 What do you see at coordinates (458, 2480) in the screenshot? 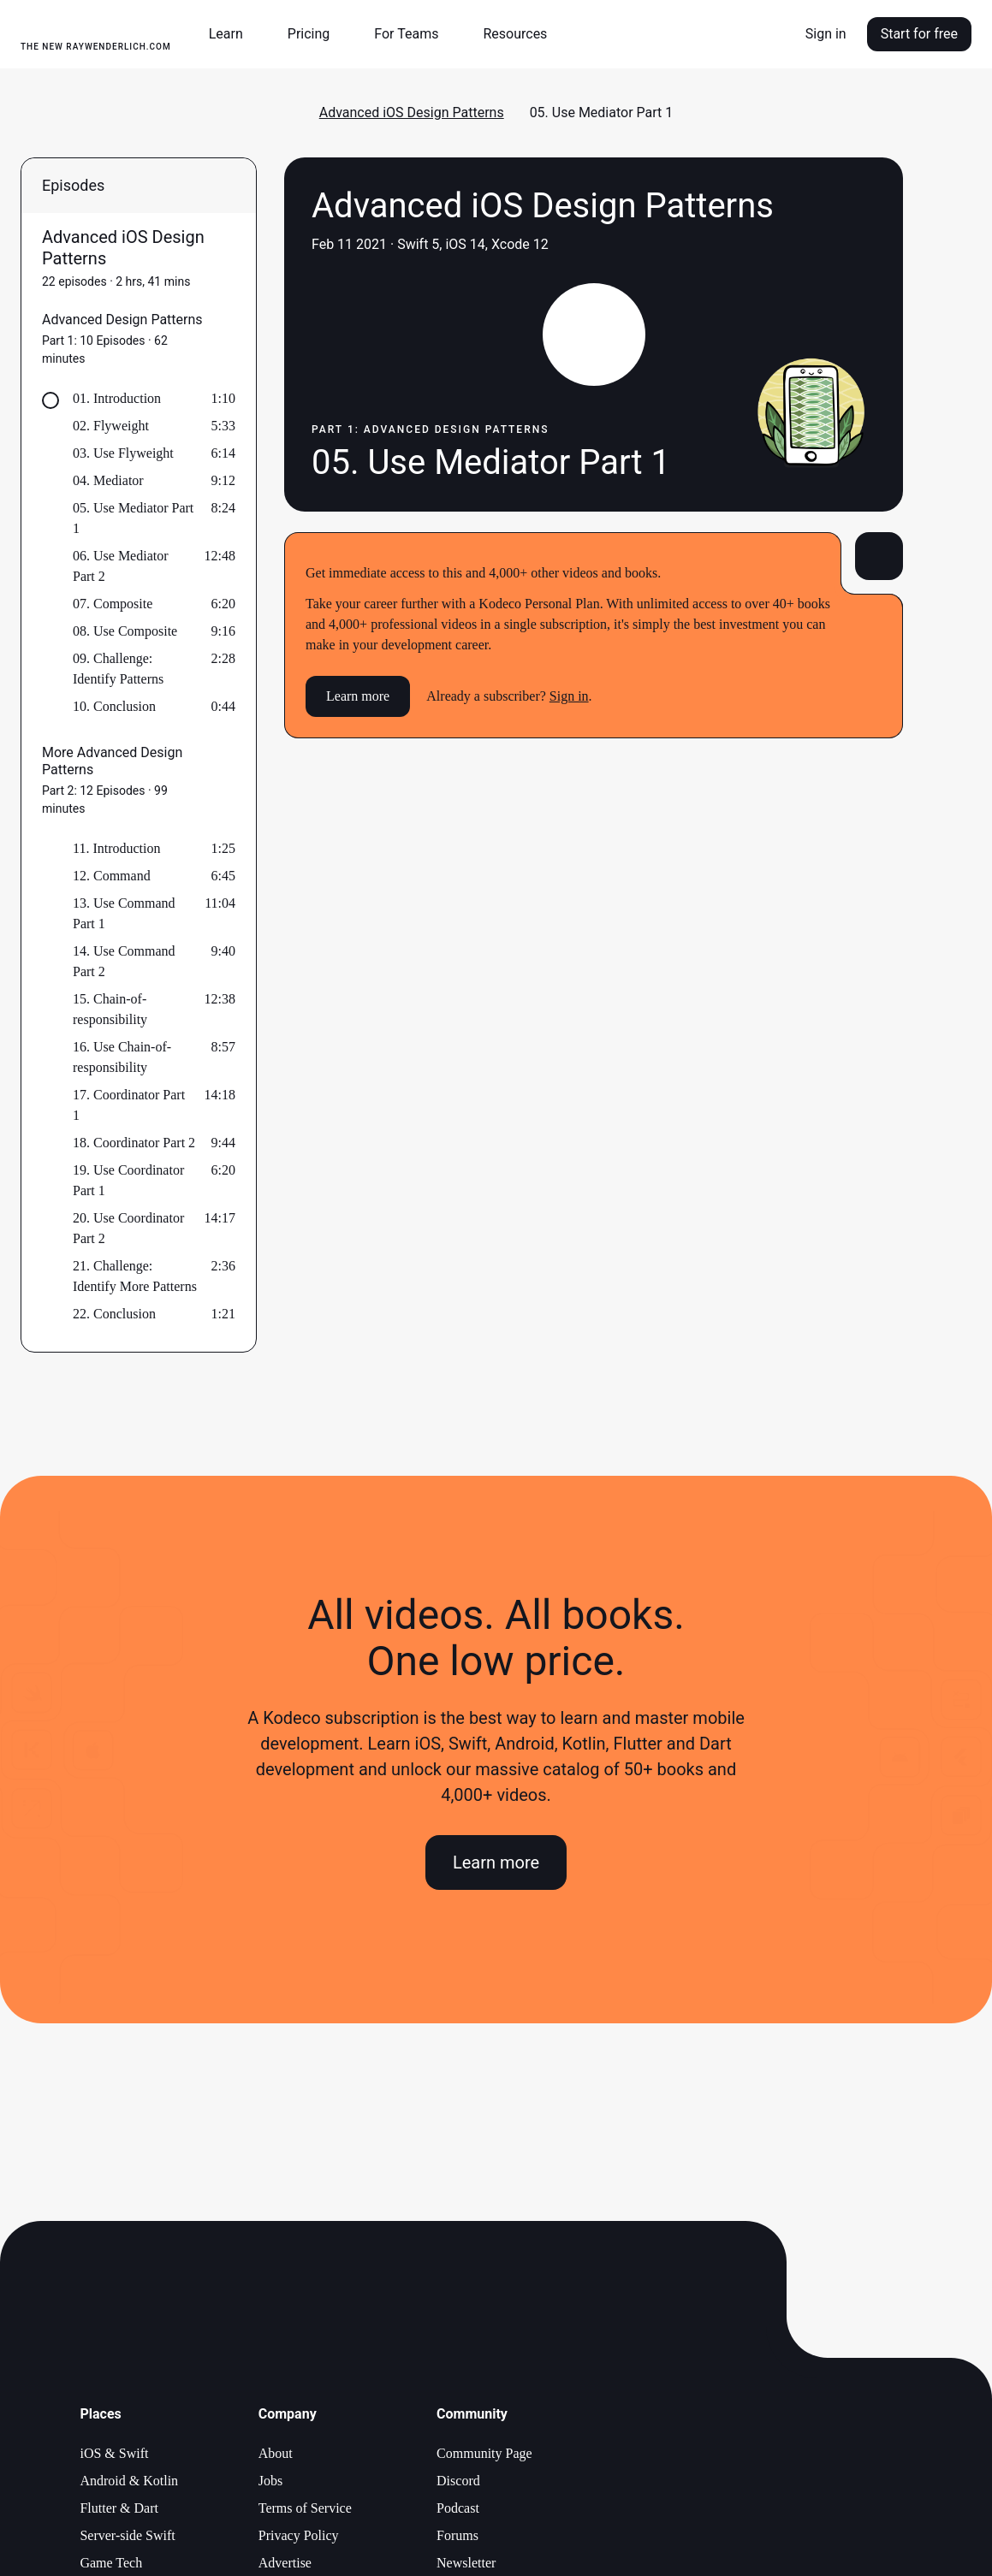
I see `Discord` at bounding box center [458, 2480].